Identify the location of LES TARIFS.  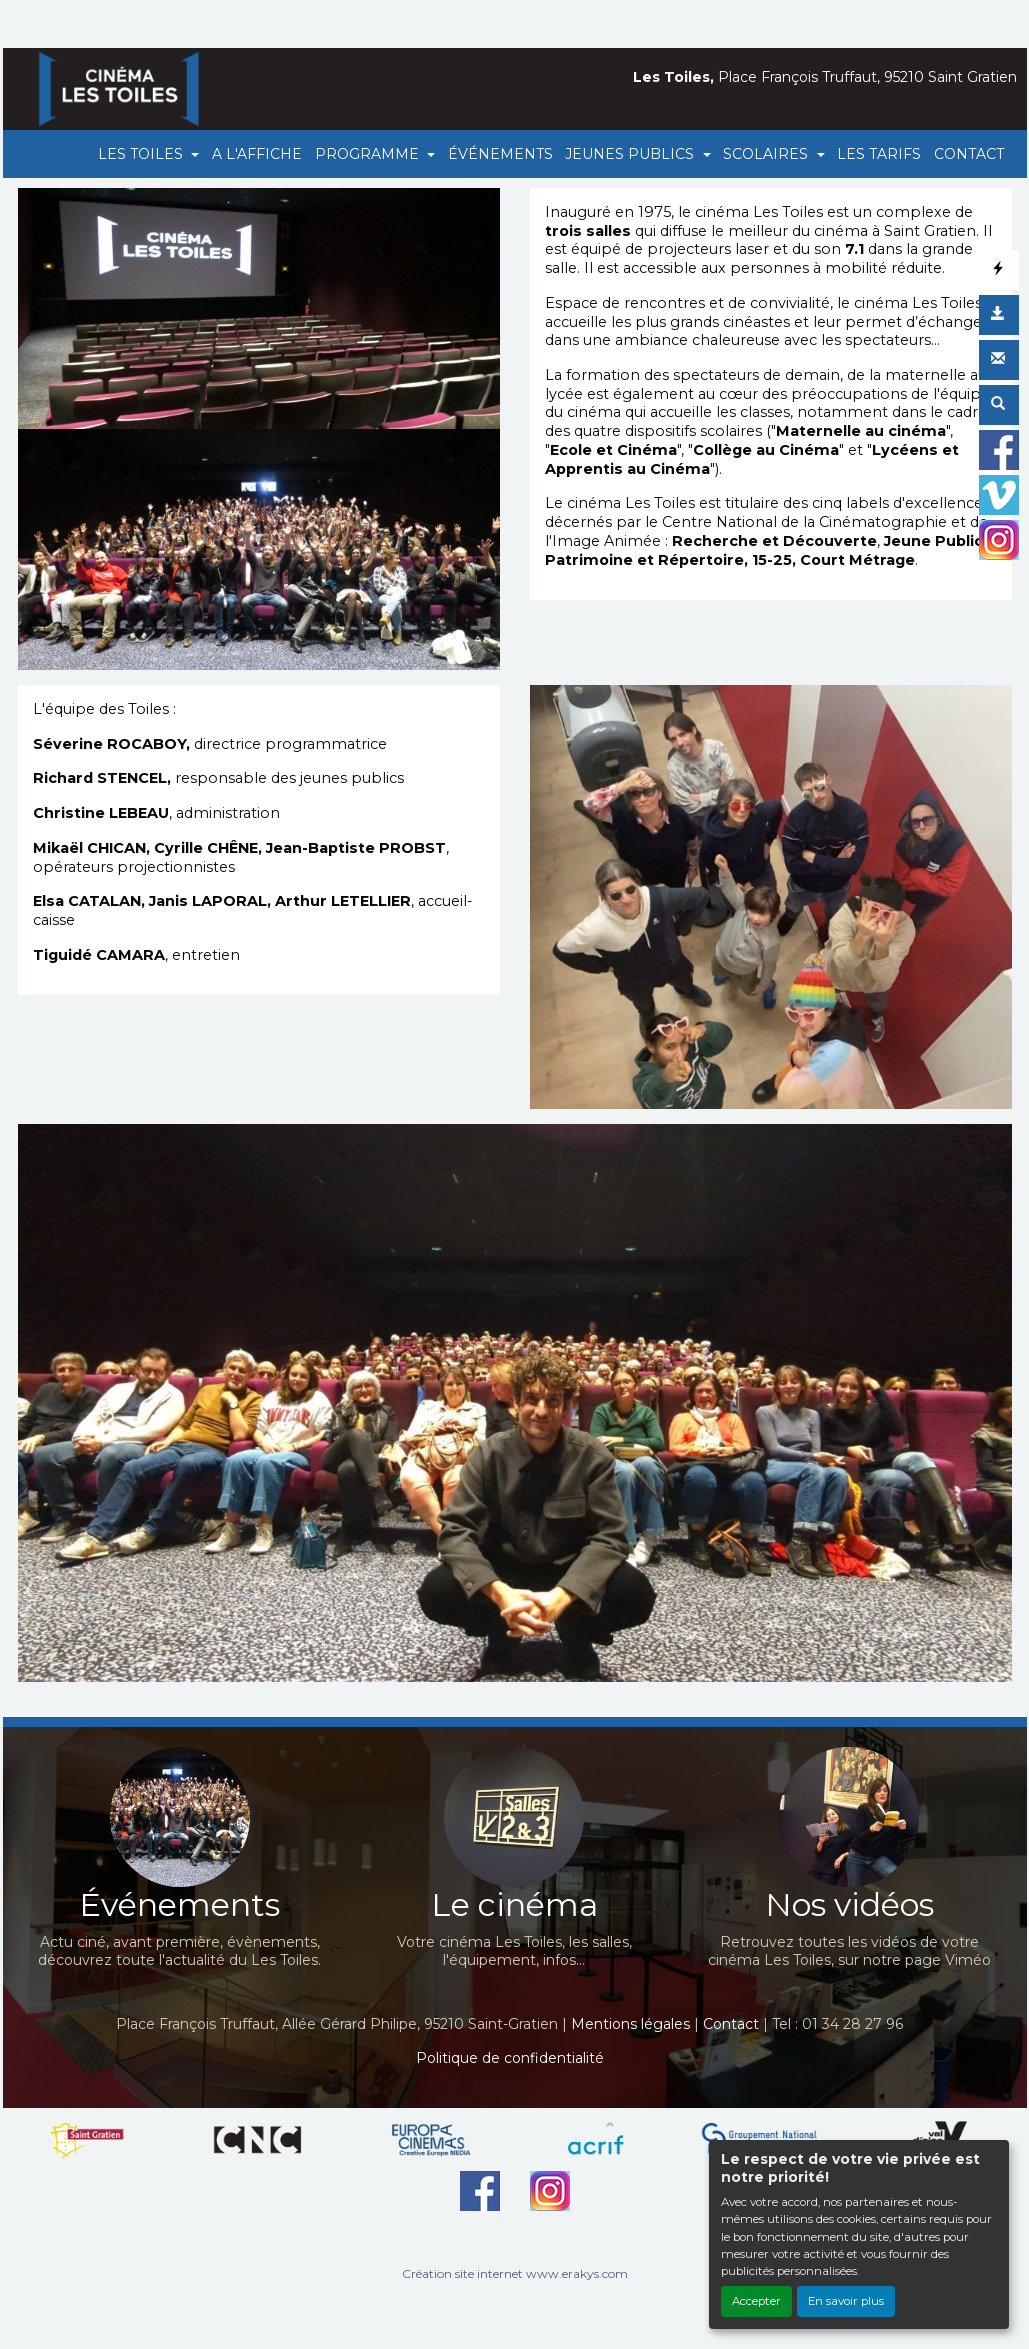
(879, 154).